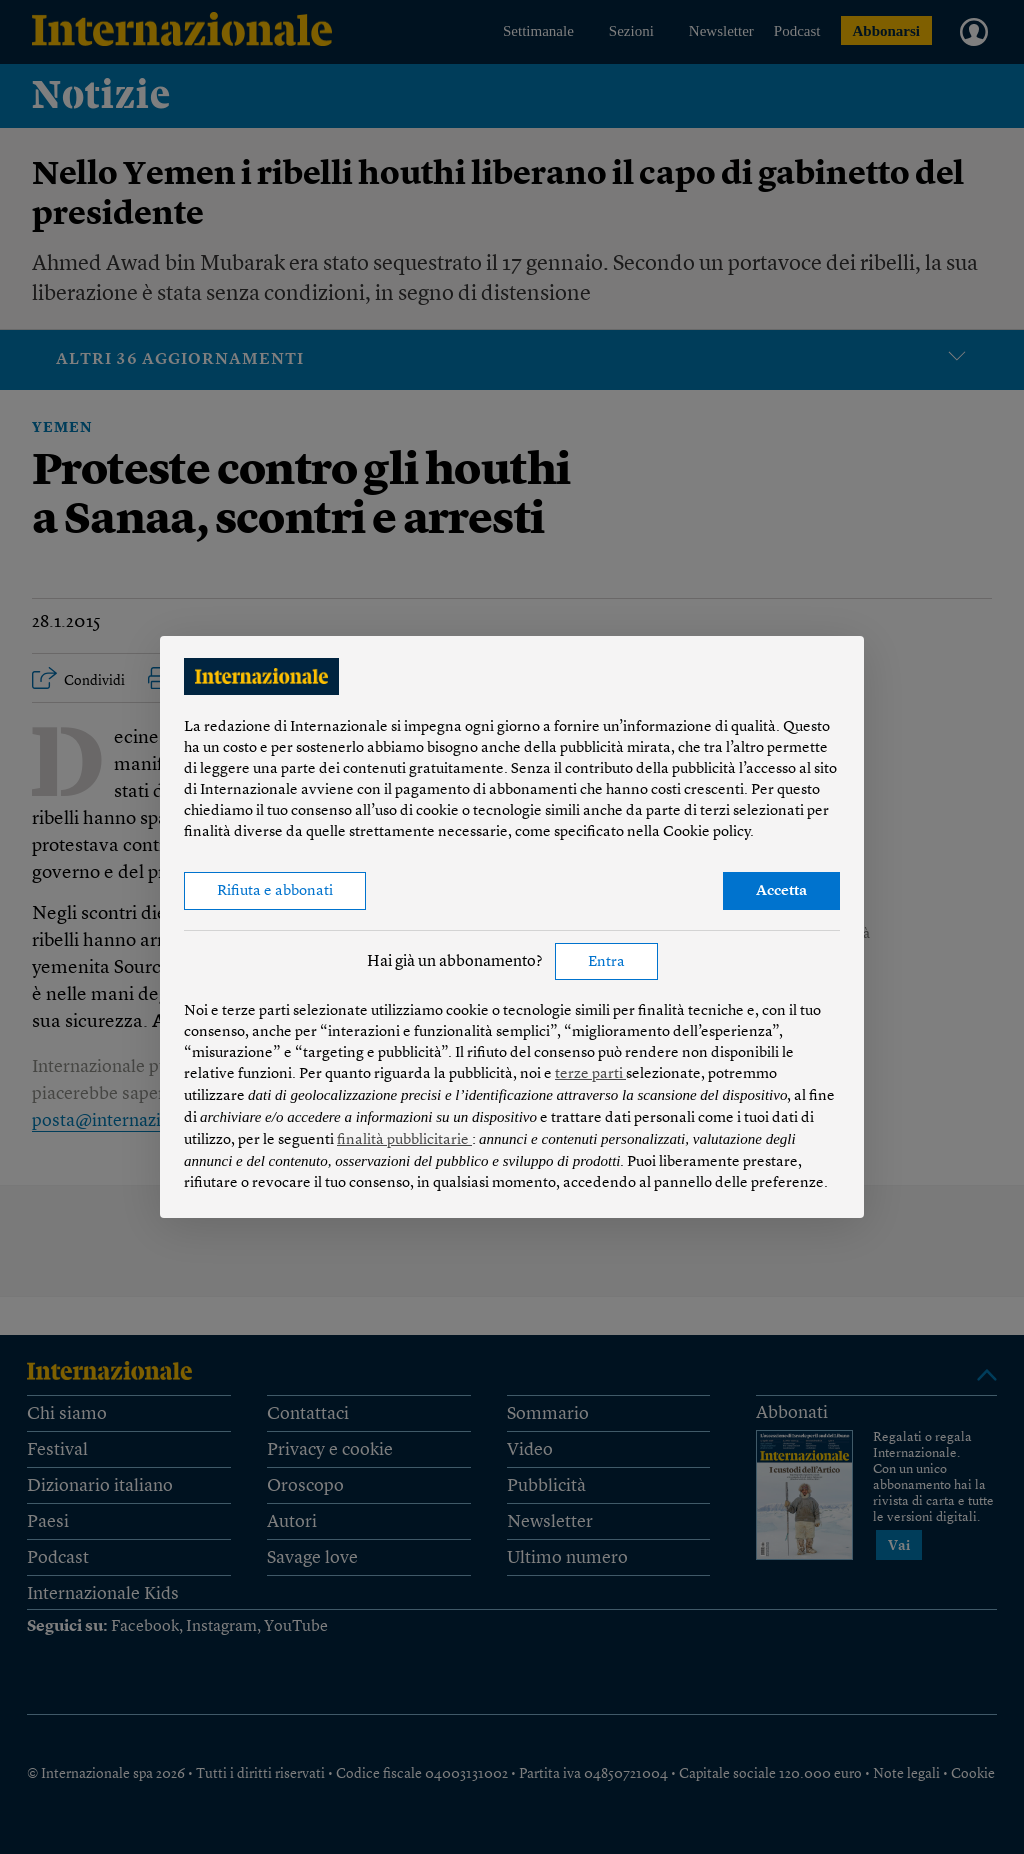 The height and width of the screenshot is (1854, 1024). What do you see at coordinates (404, 1140) in the screenshot?
I see `finalità pubblicitarie` at bounding box center [404, 1140].